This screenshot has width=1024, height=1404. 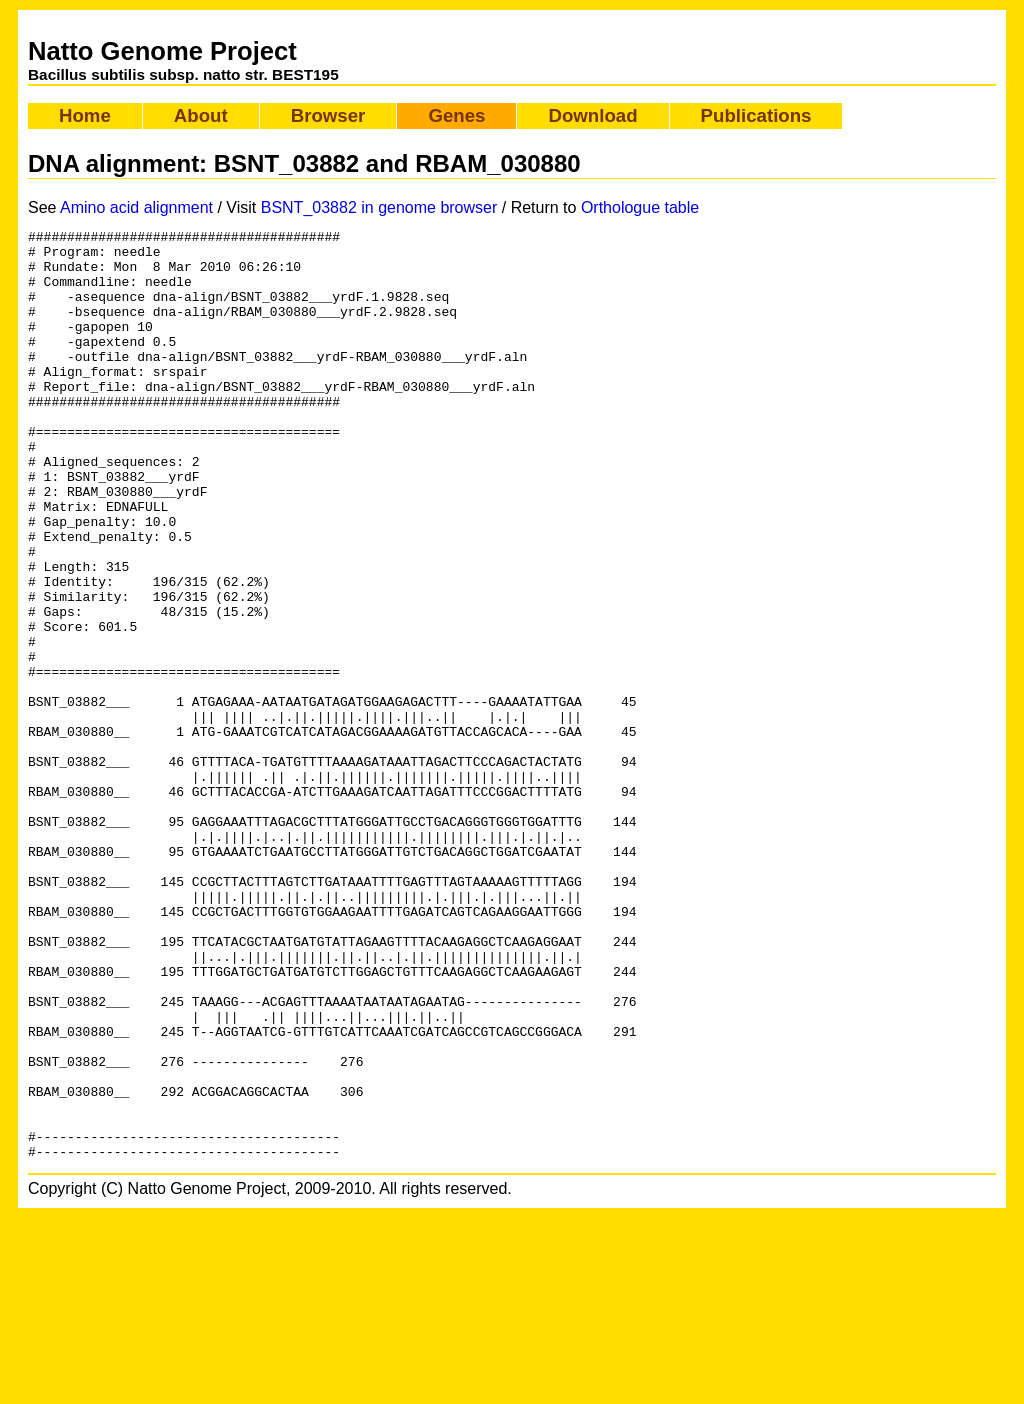 I want to click on Amino acid alignment, so click(x=136, y=207).